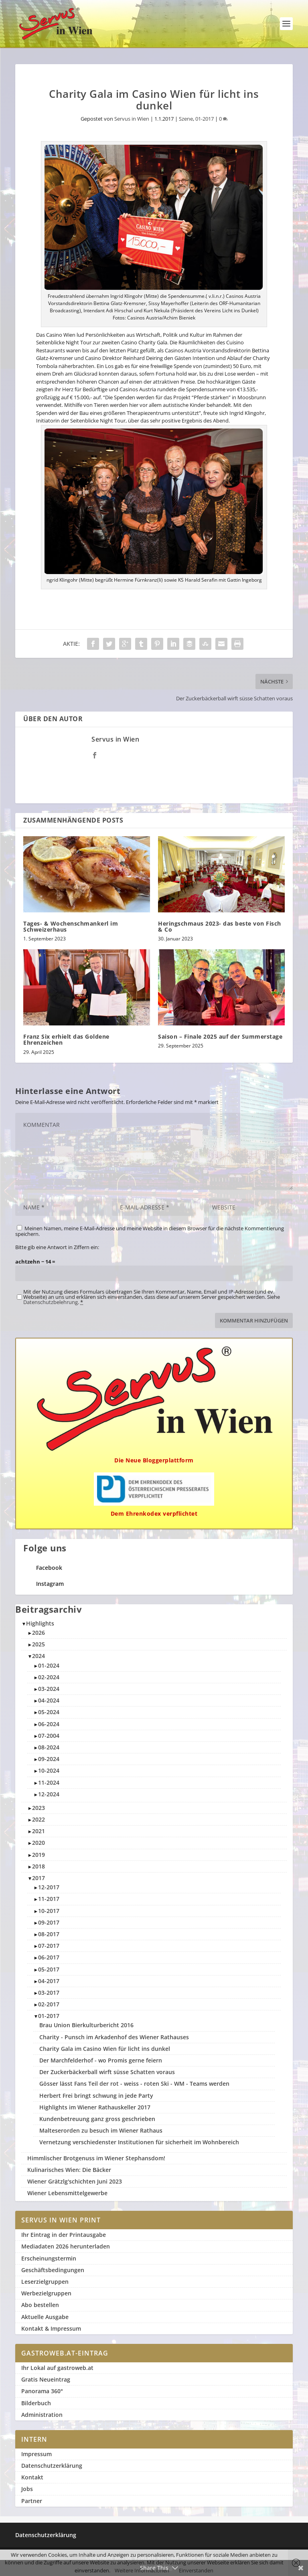  What do you see at coordinates (48, 1770) in the screenshot?
I see `10-2024` at bounding box center [48, 1770].